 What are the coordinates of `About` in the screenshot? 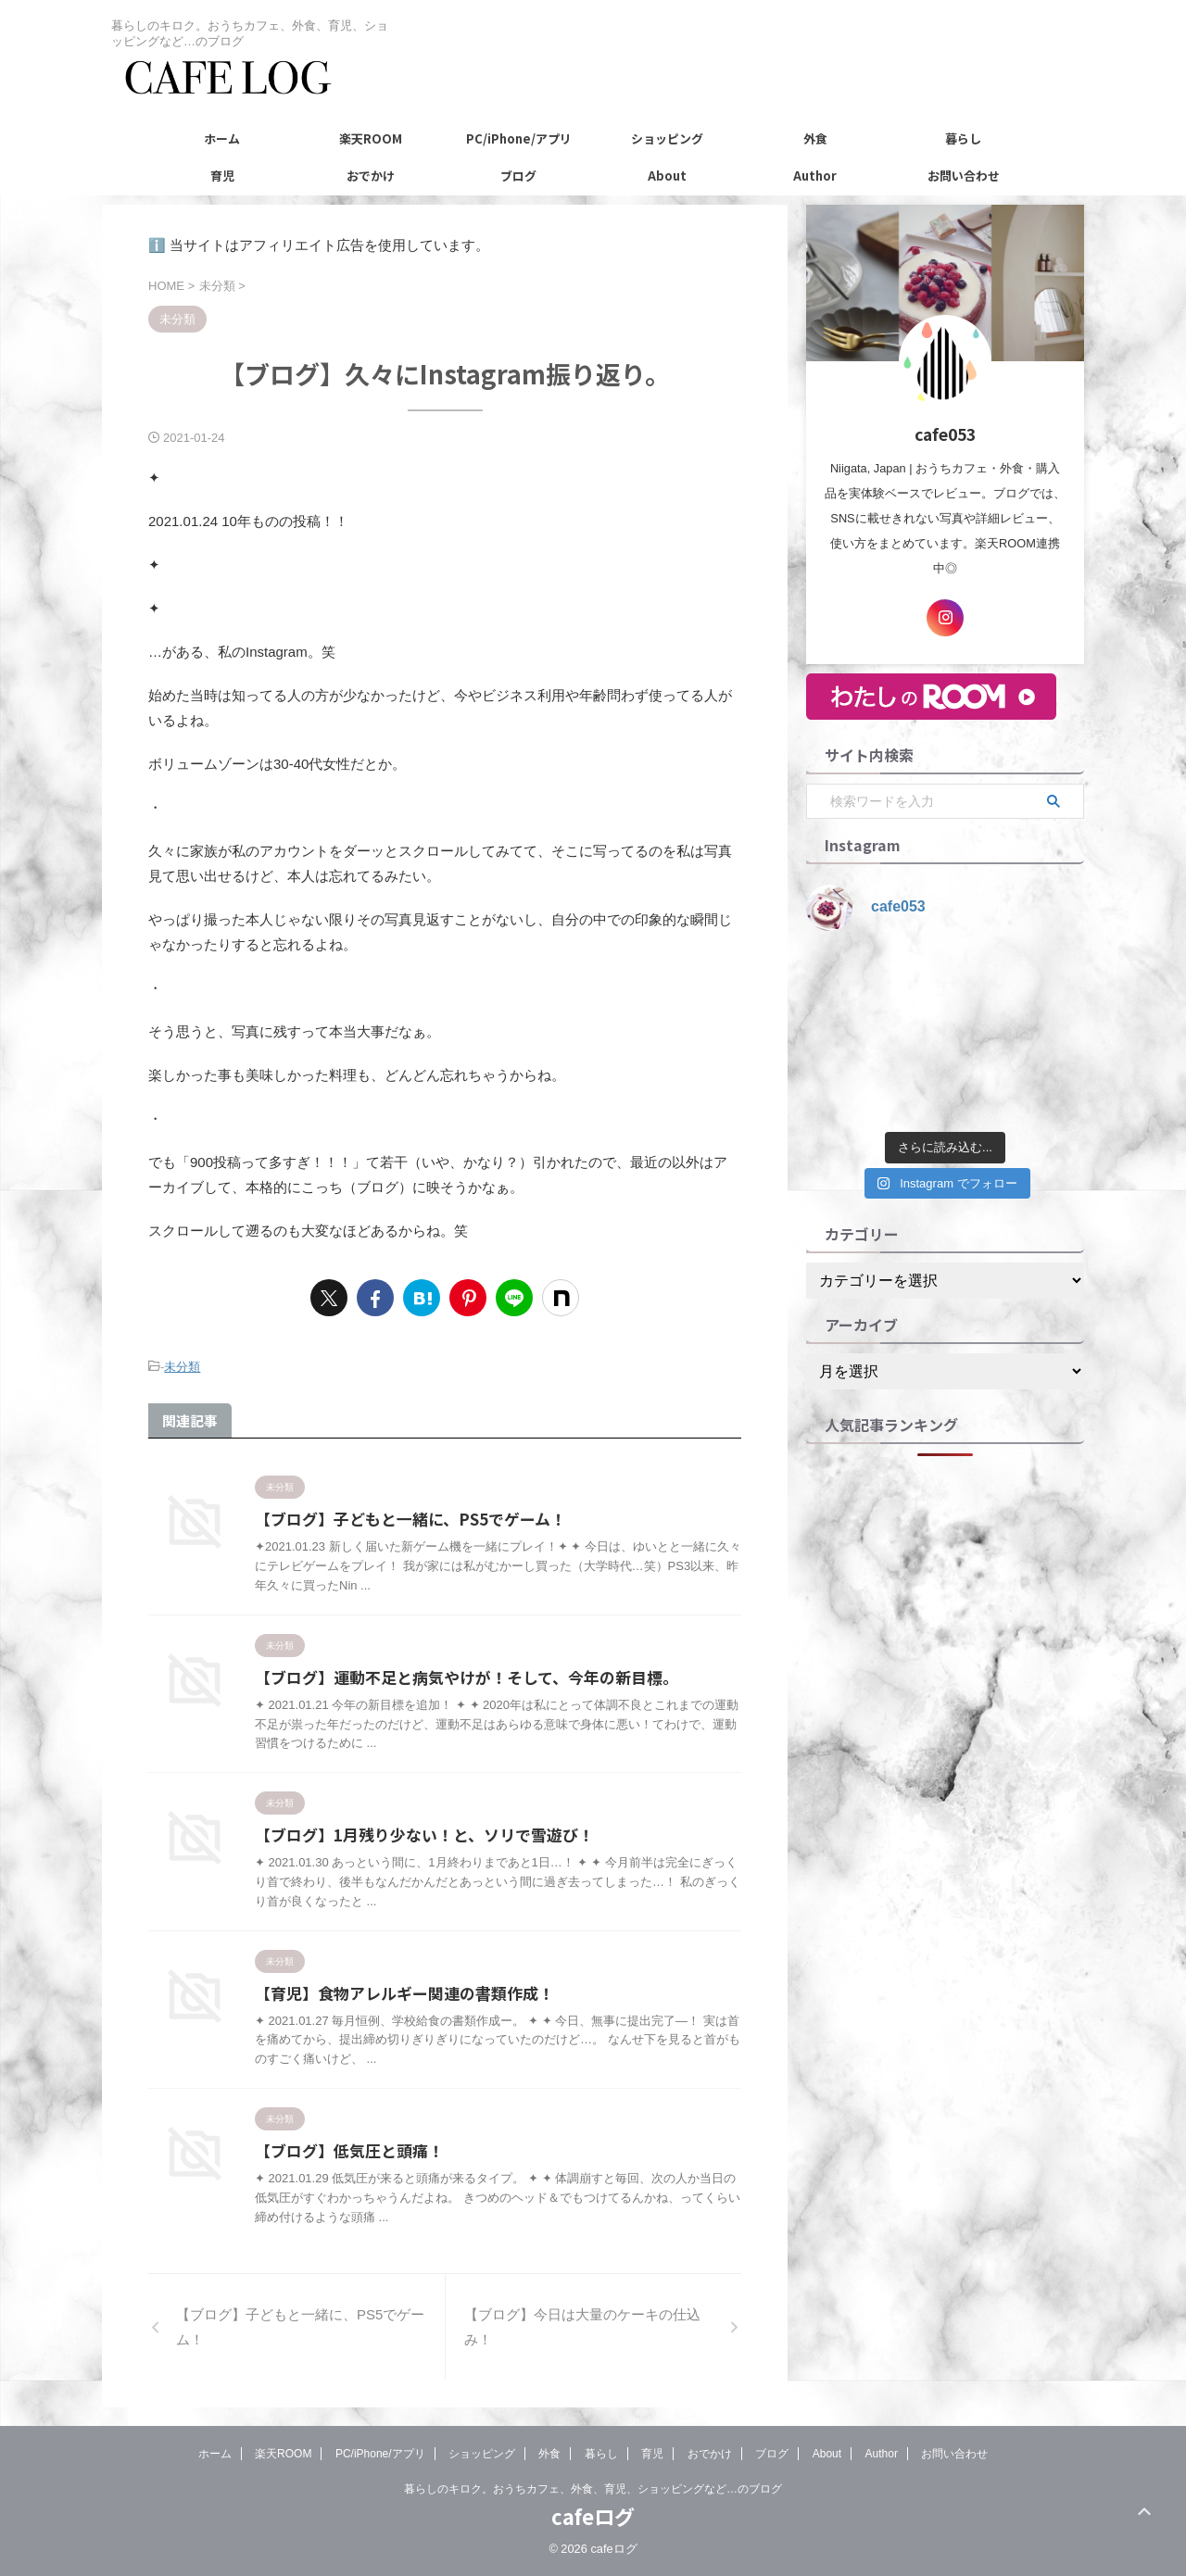 It's located at (667, 175).